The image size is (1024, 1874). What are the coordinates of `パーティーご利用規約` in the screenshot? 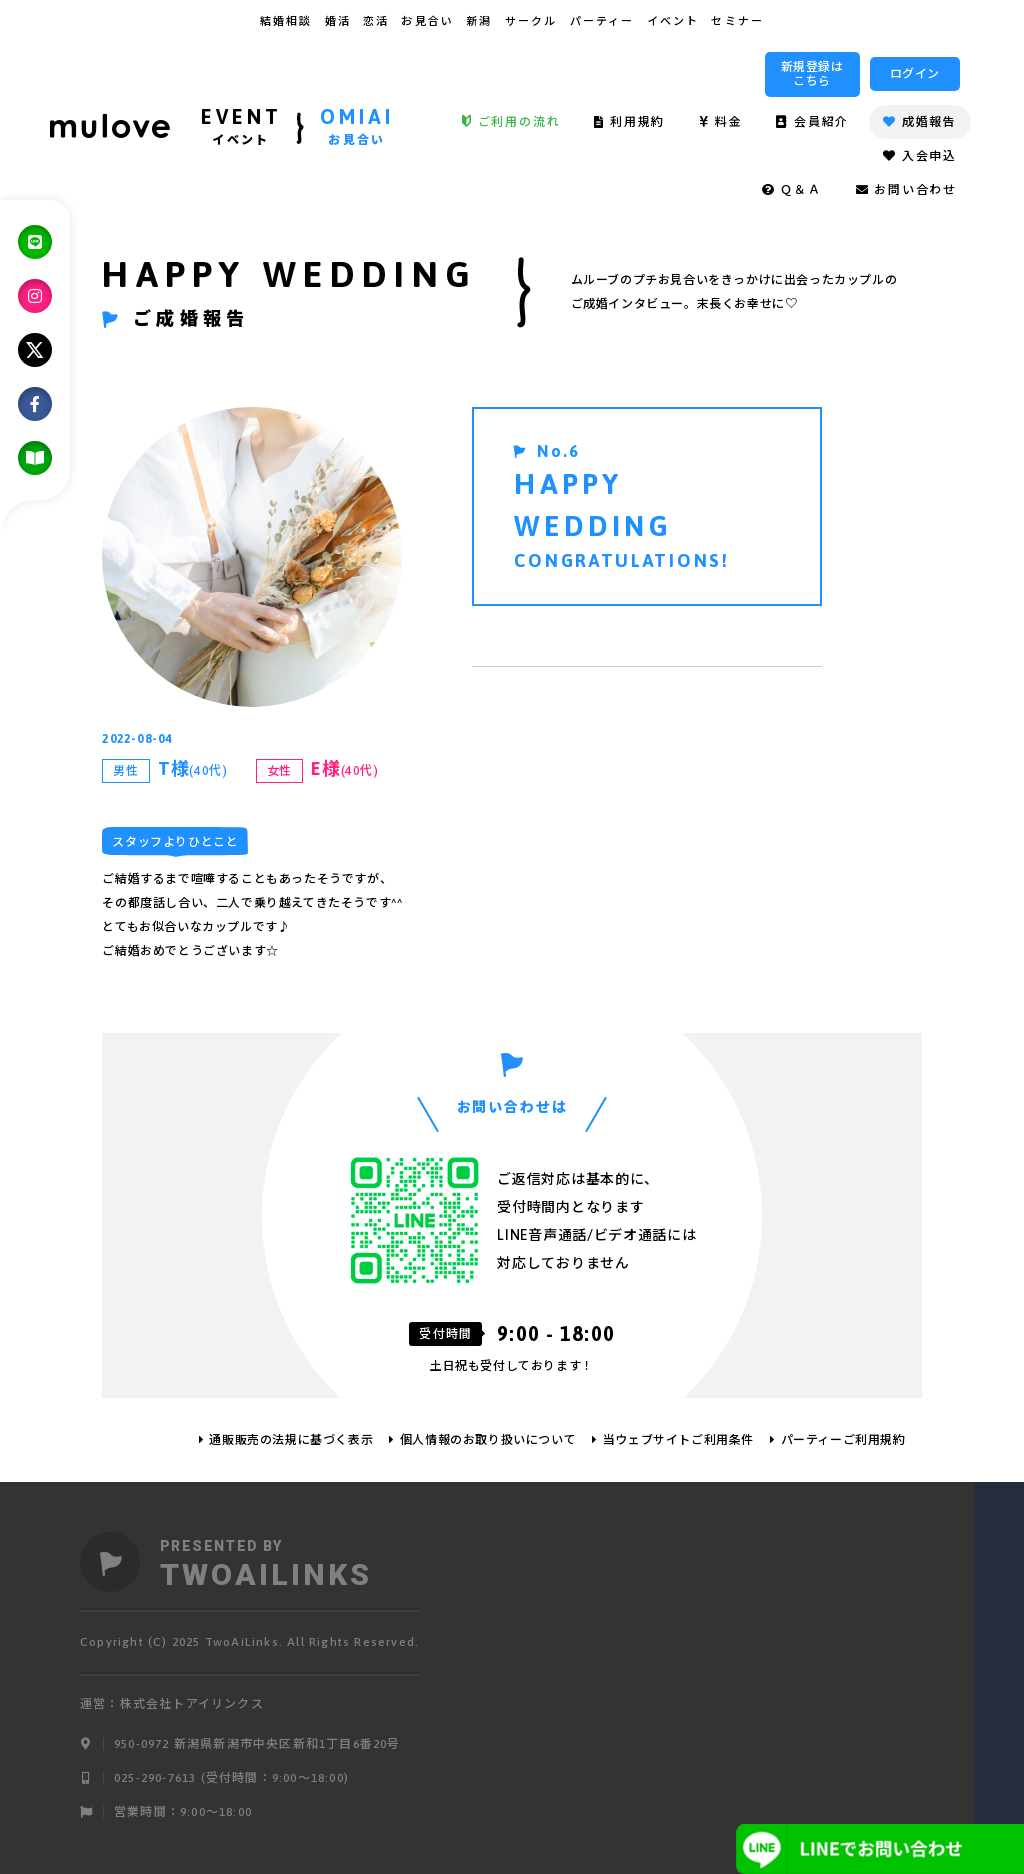 It's located at (843, 1440).